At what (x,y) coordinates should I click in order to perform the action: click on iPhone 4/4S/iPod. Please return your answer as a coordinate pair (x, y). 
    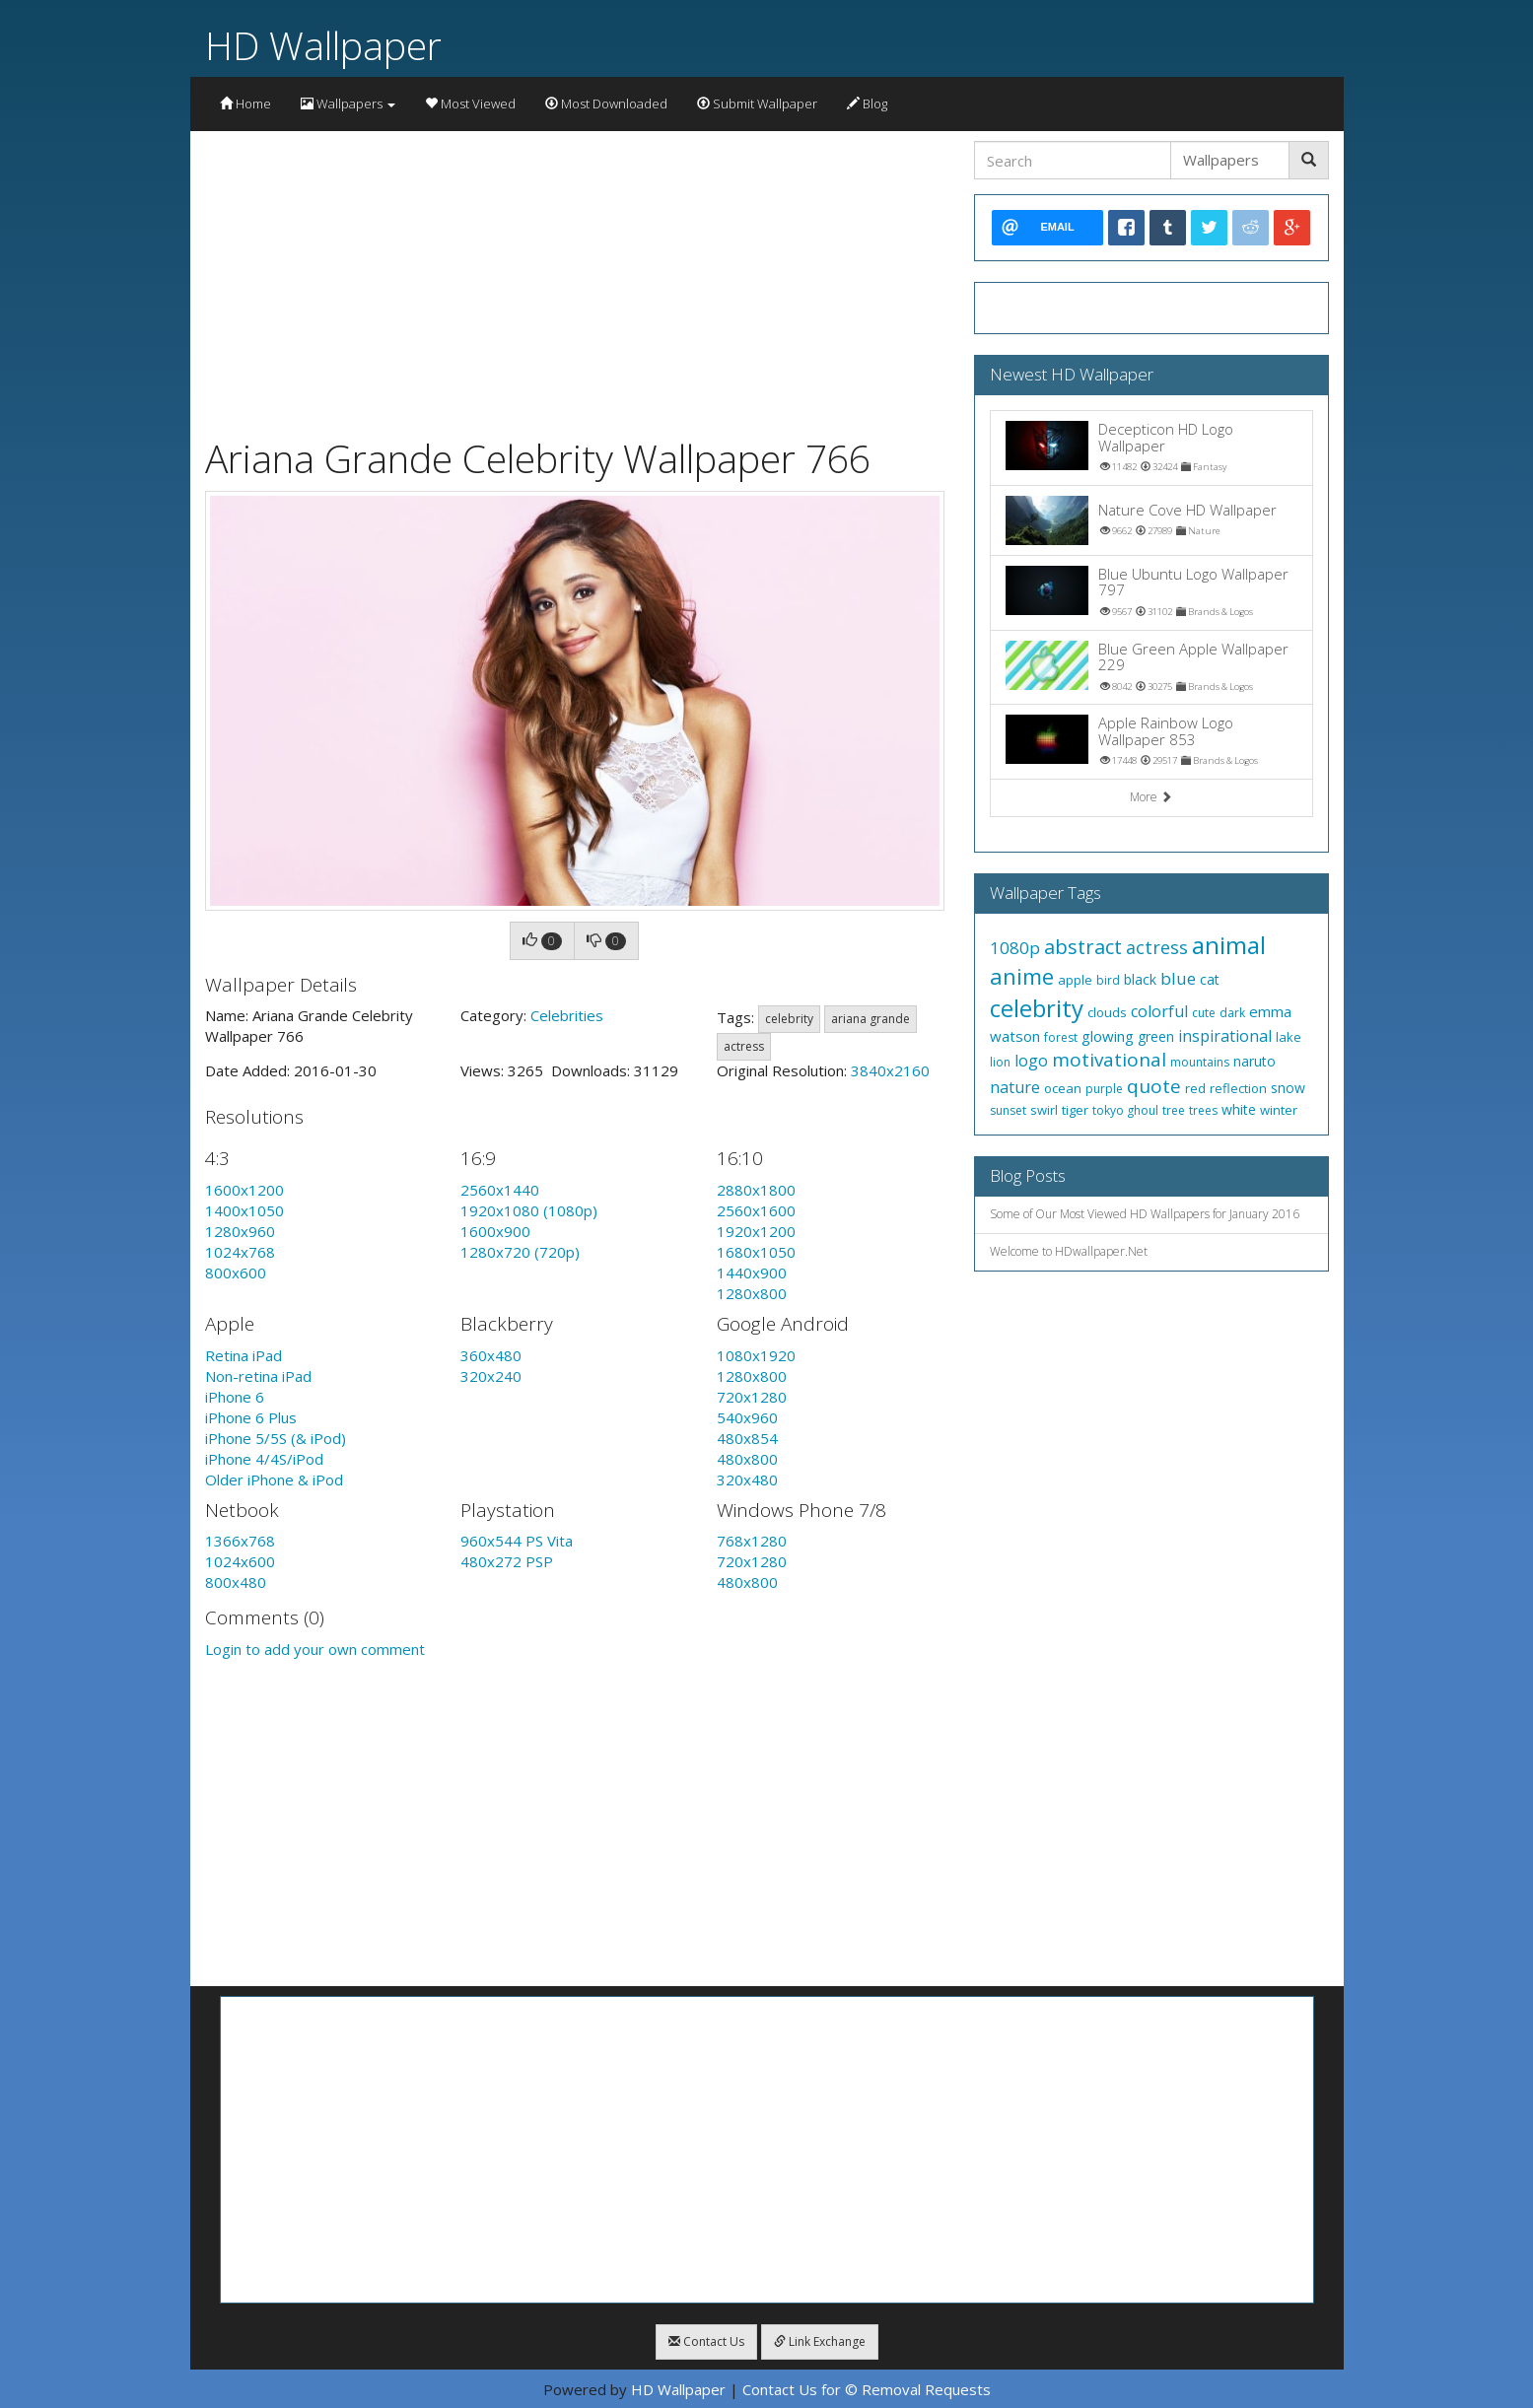
    Looking at the image, I should click on (264, 1459).